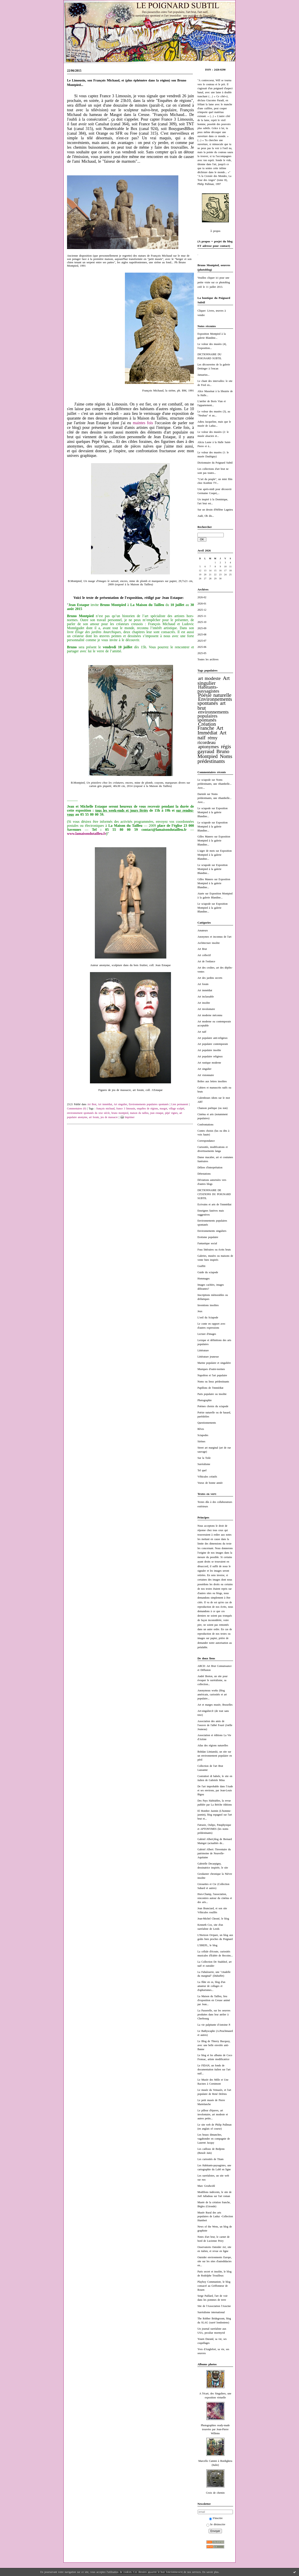 The height and width of the screenshot is (2576, 299). What do you see at coordinates (201, 616) in the screenshot?
I see `2025-11` at bounding box center [201, 616].